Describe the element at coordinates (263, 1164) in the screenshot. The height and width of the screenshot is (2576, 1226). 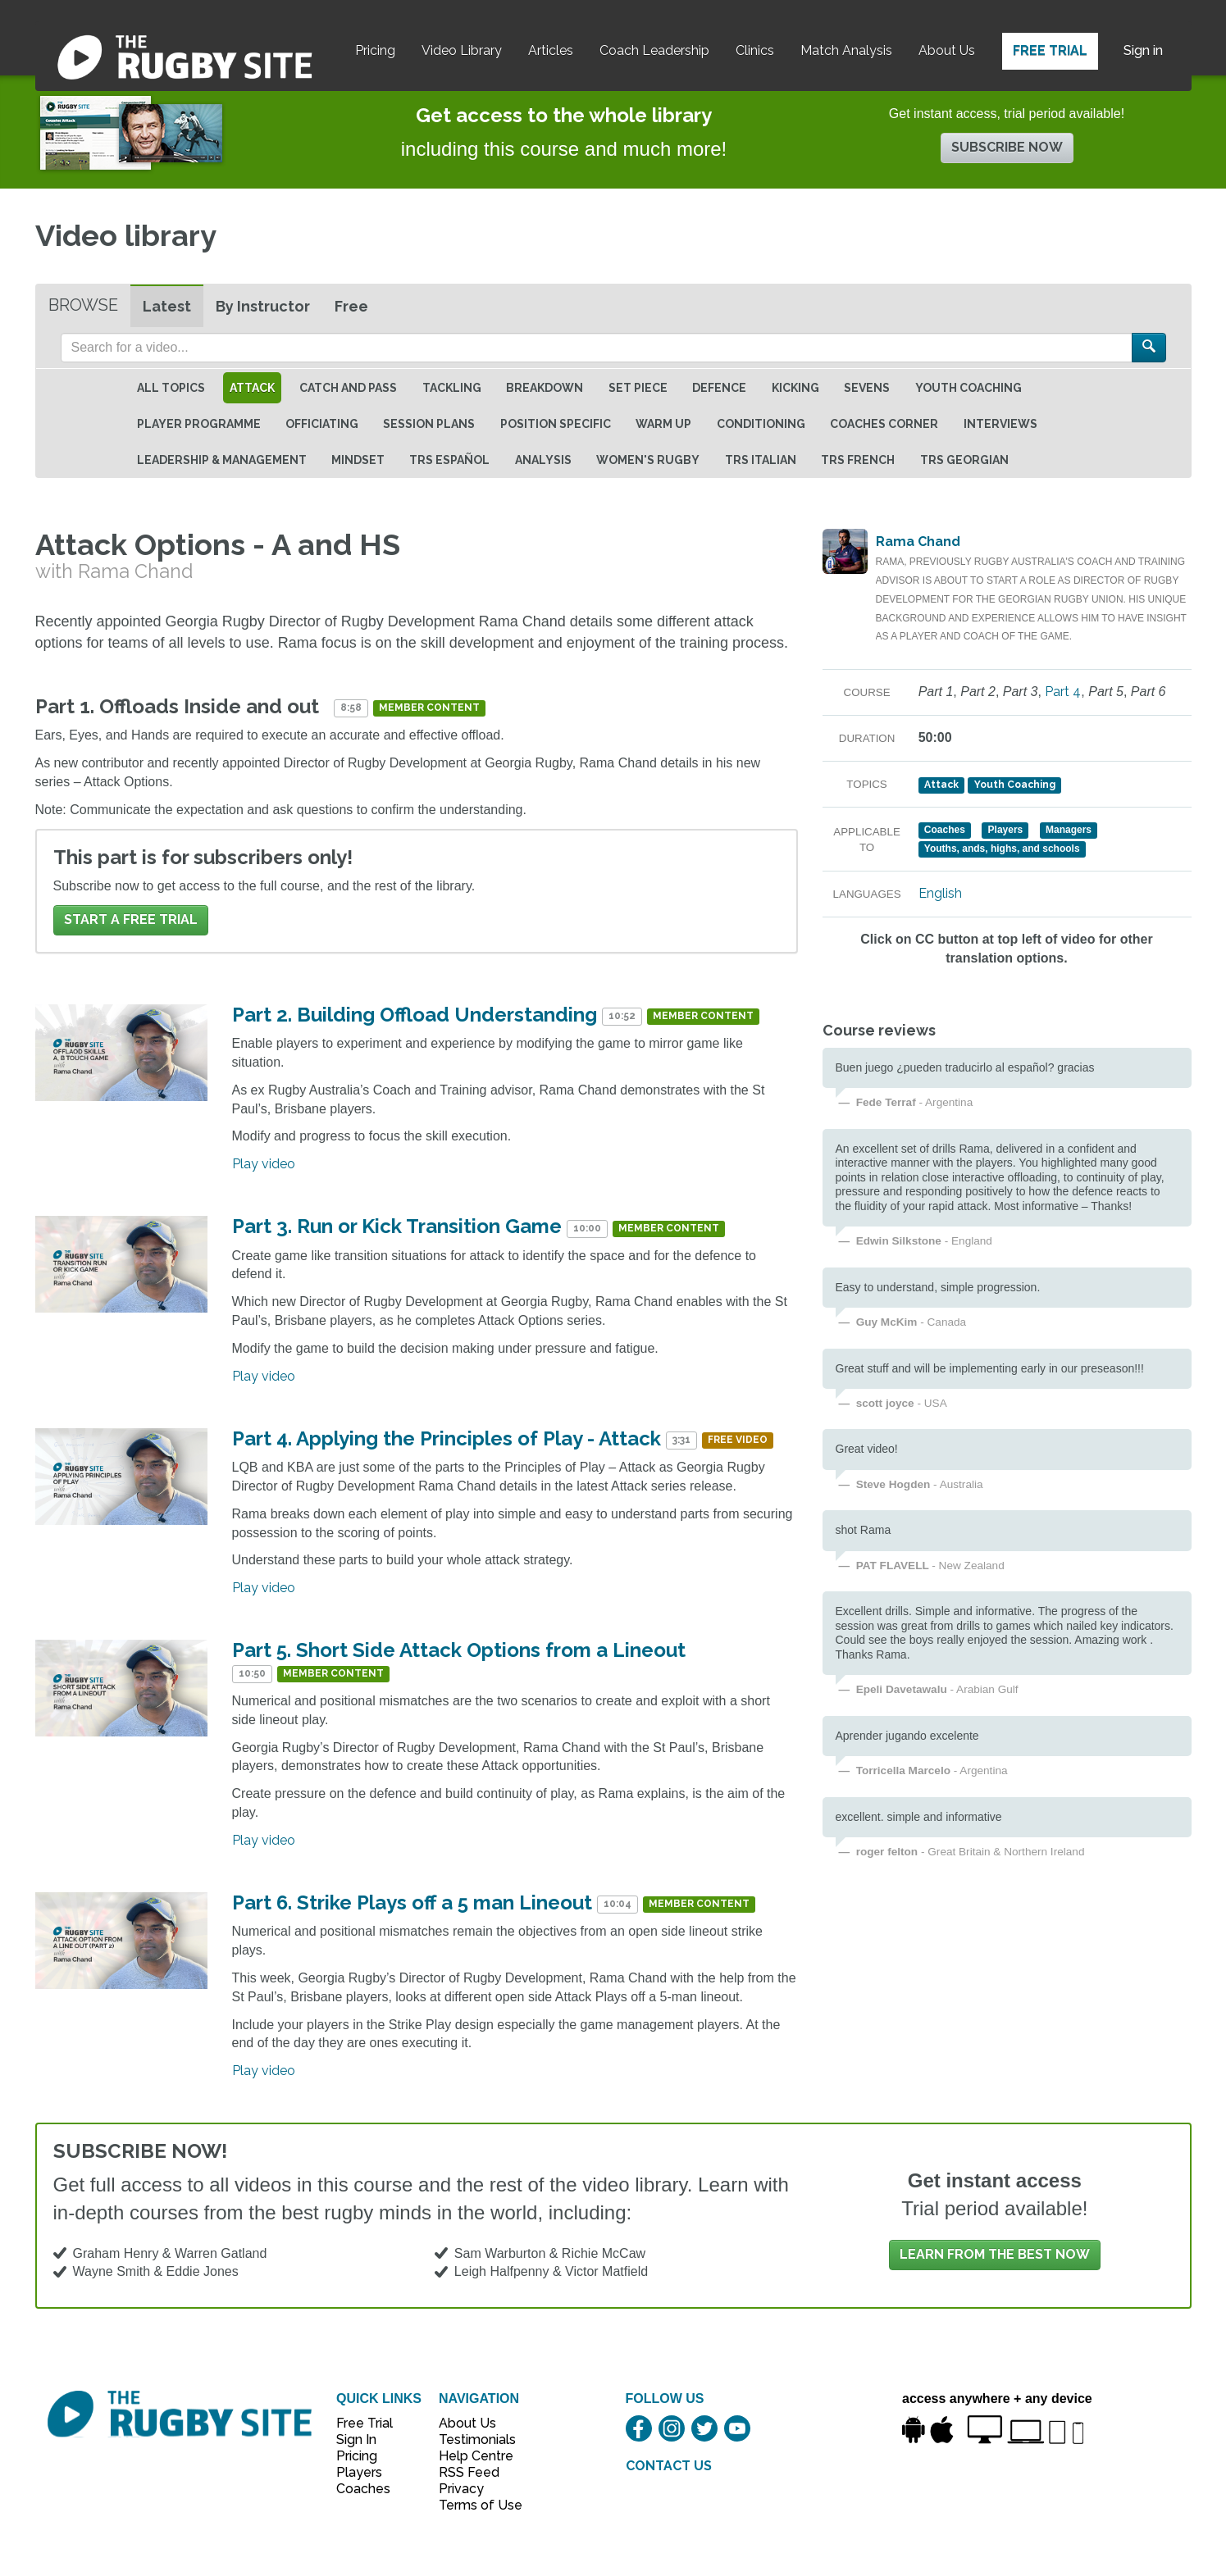
I see `Play video` at that location.